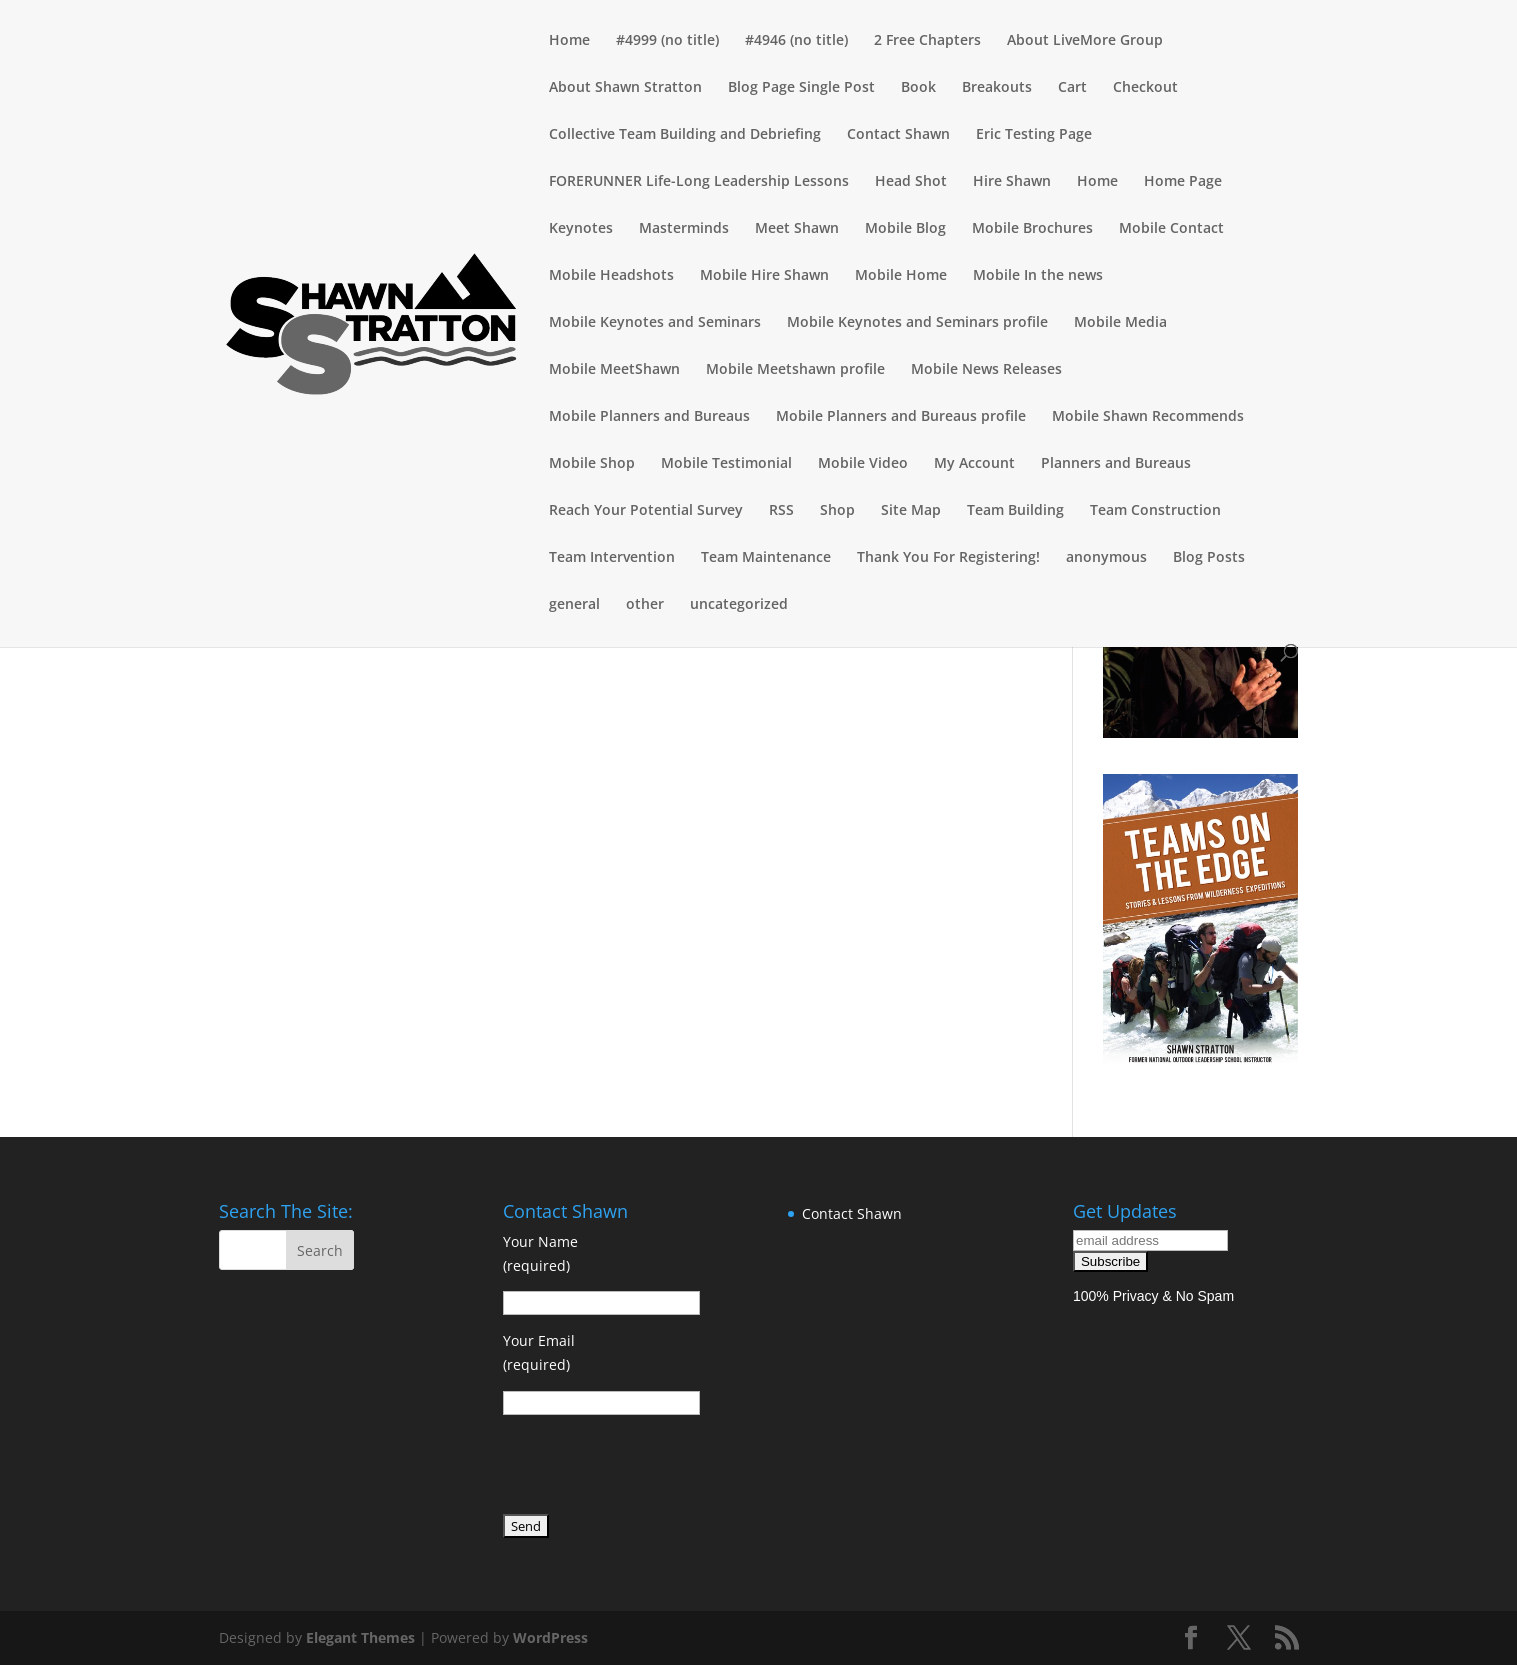  Describe the element at coordinates (1032, 229) in the screenshot. I see `Mobile Brochures` at that location.